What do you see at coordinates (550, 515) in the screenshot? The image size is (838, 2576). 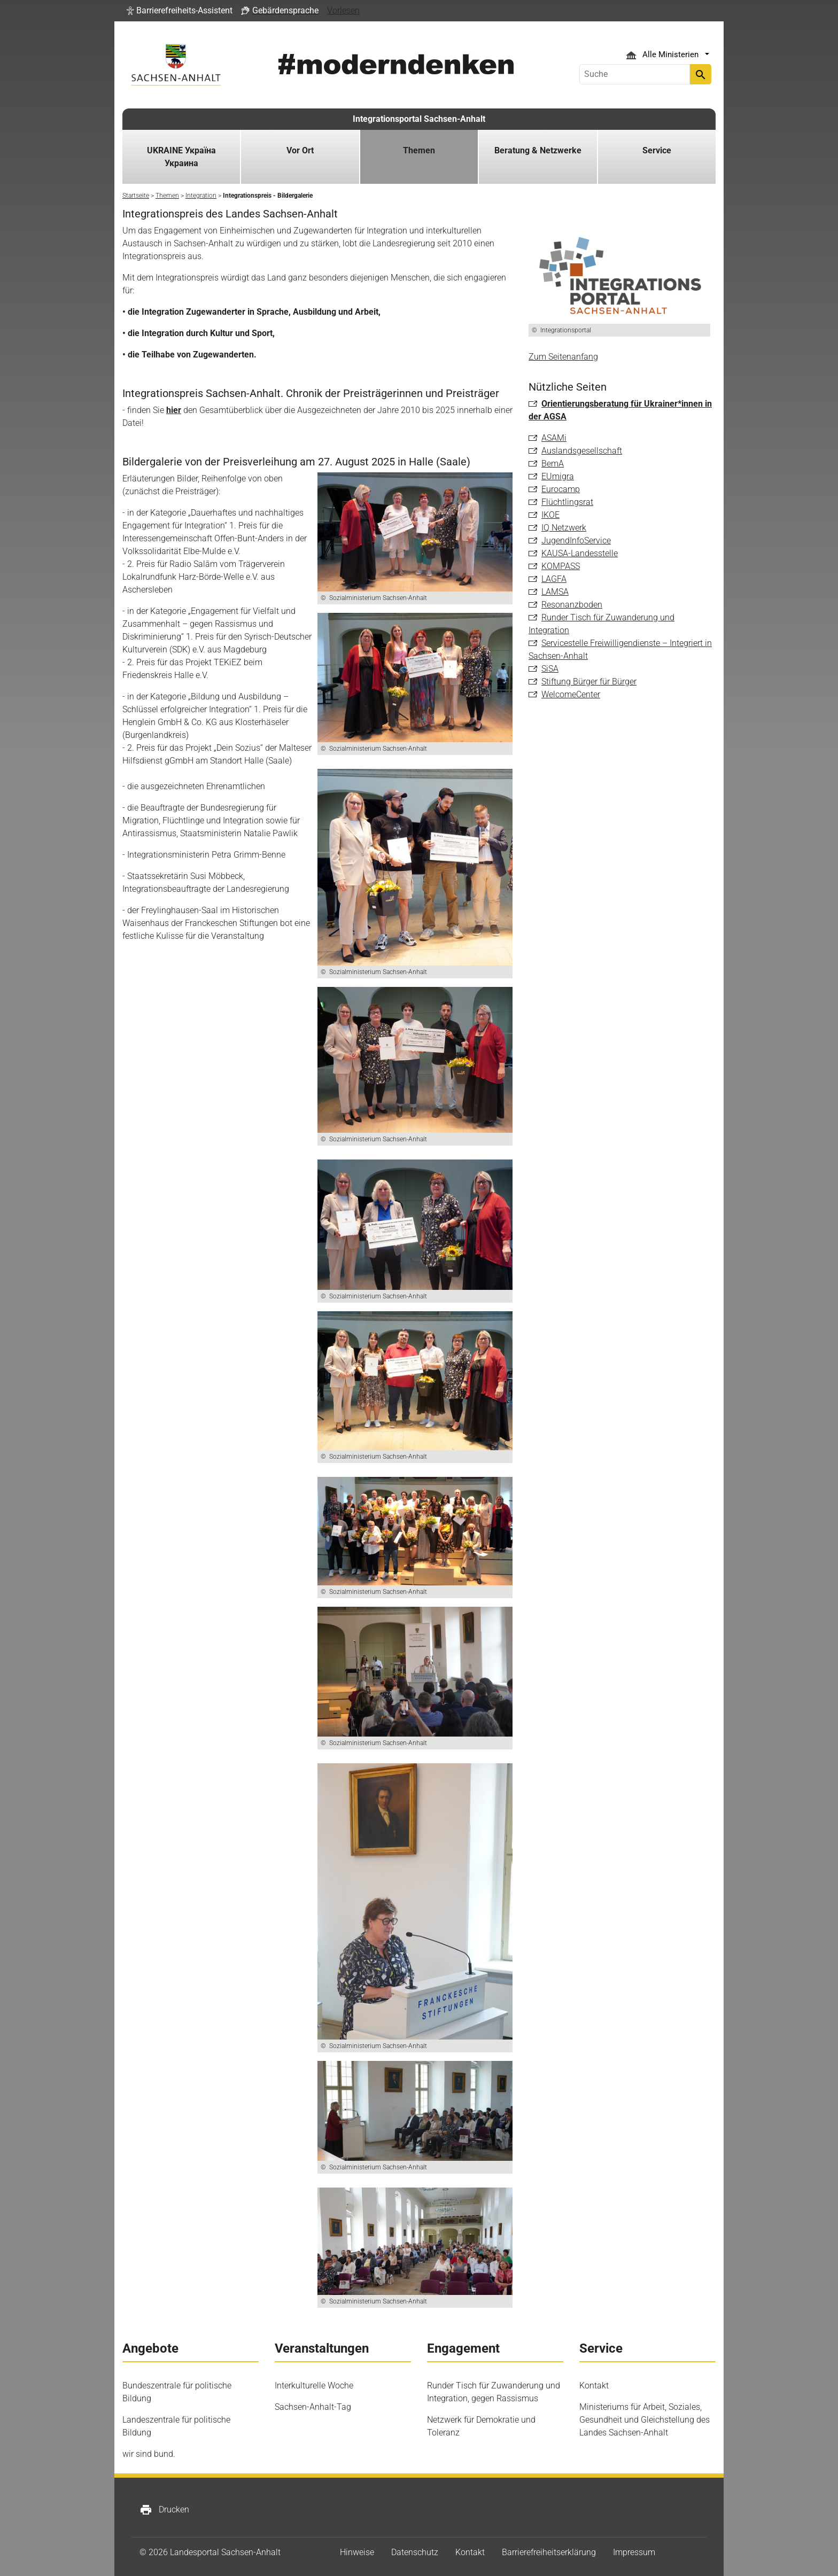 I see `IKOE` at bounding box center [550, 515].